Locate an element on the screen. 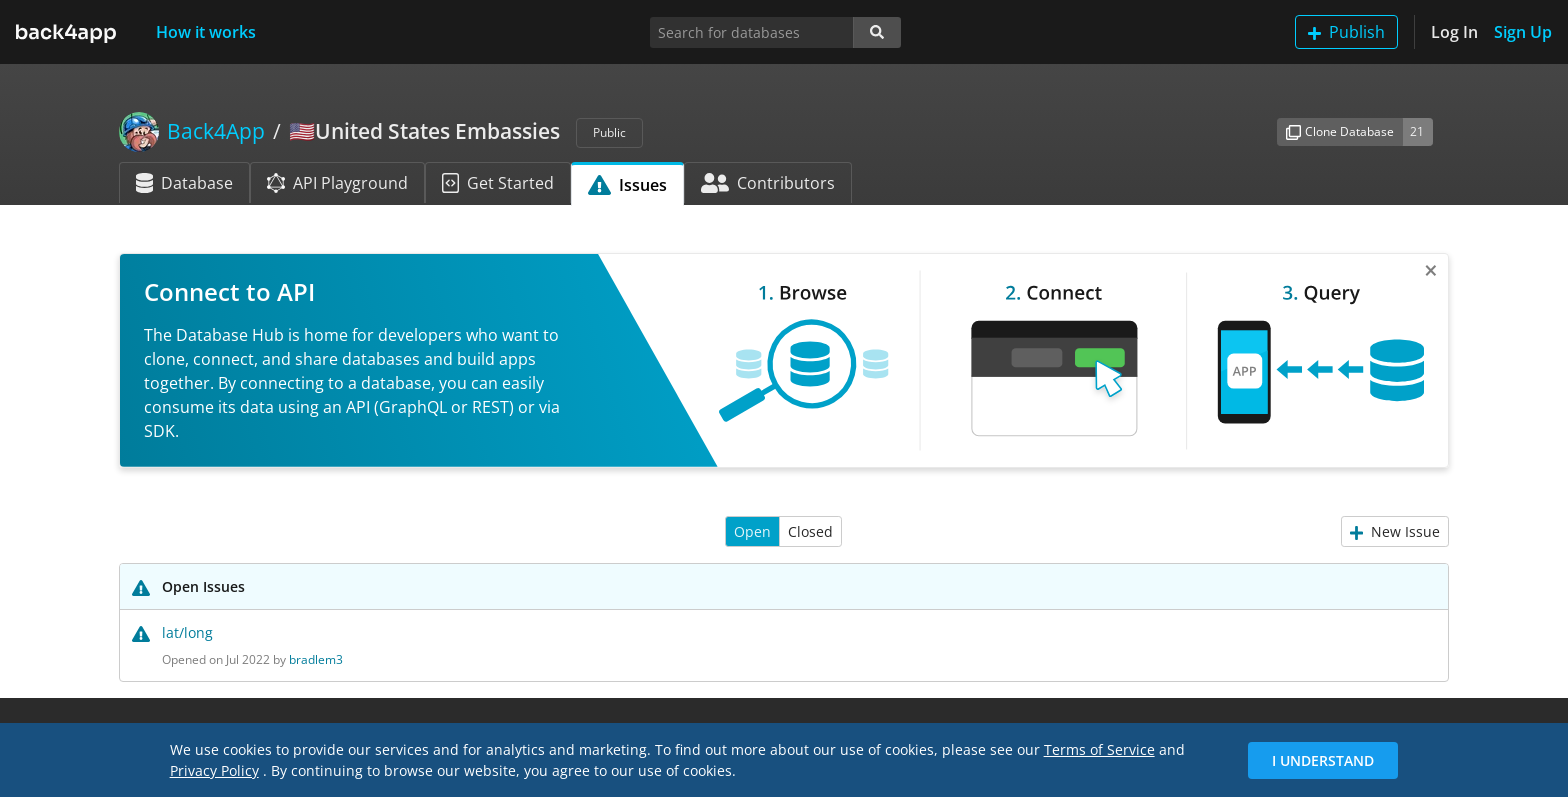  [Search for databases] is located at coordinates (751, 32).